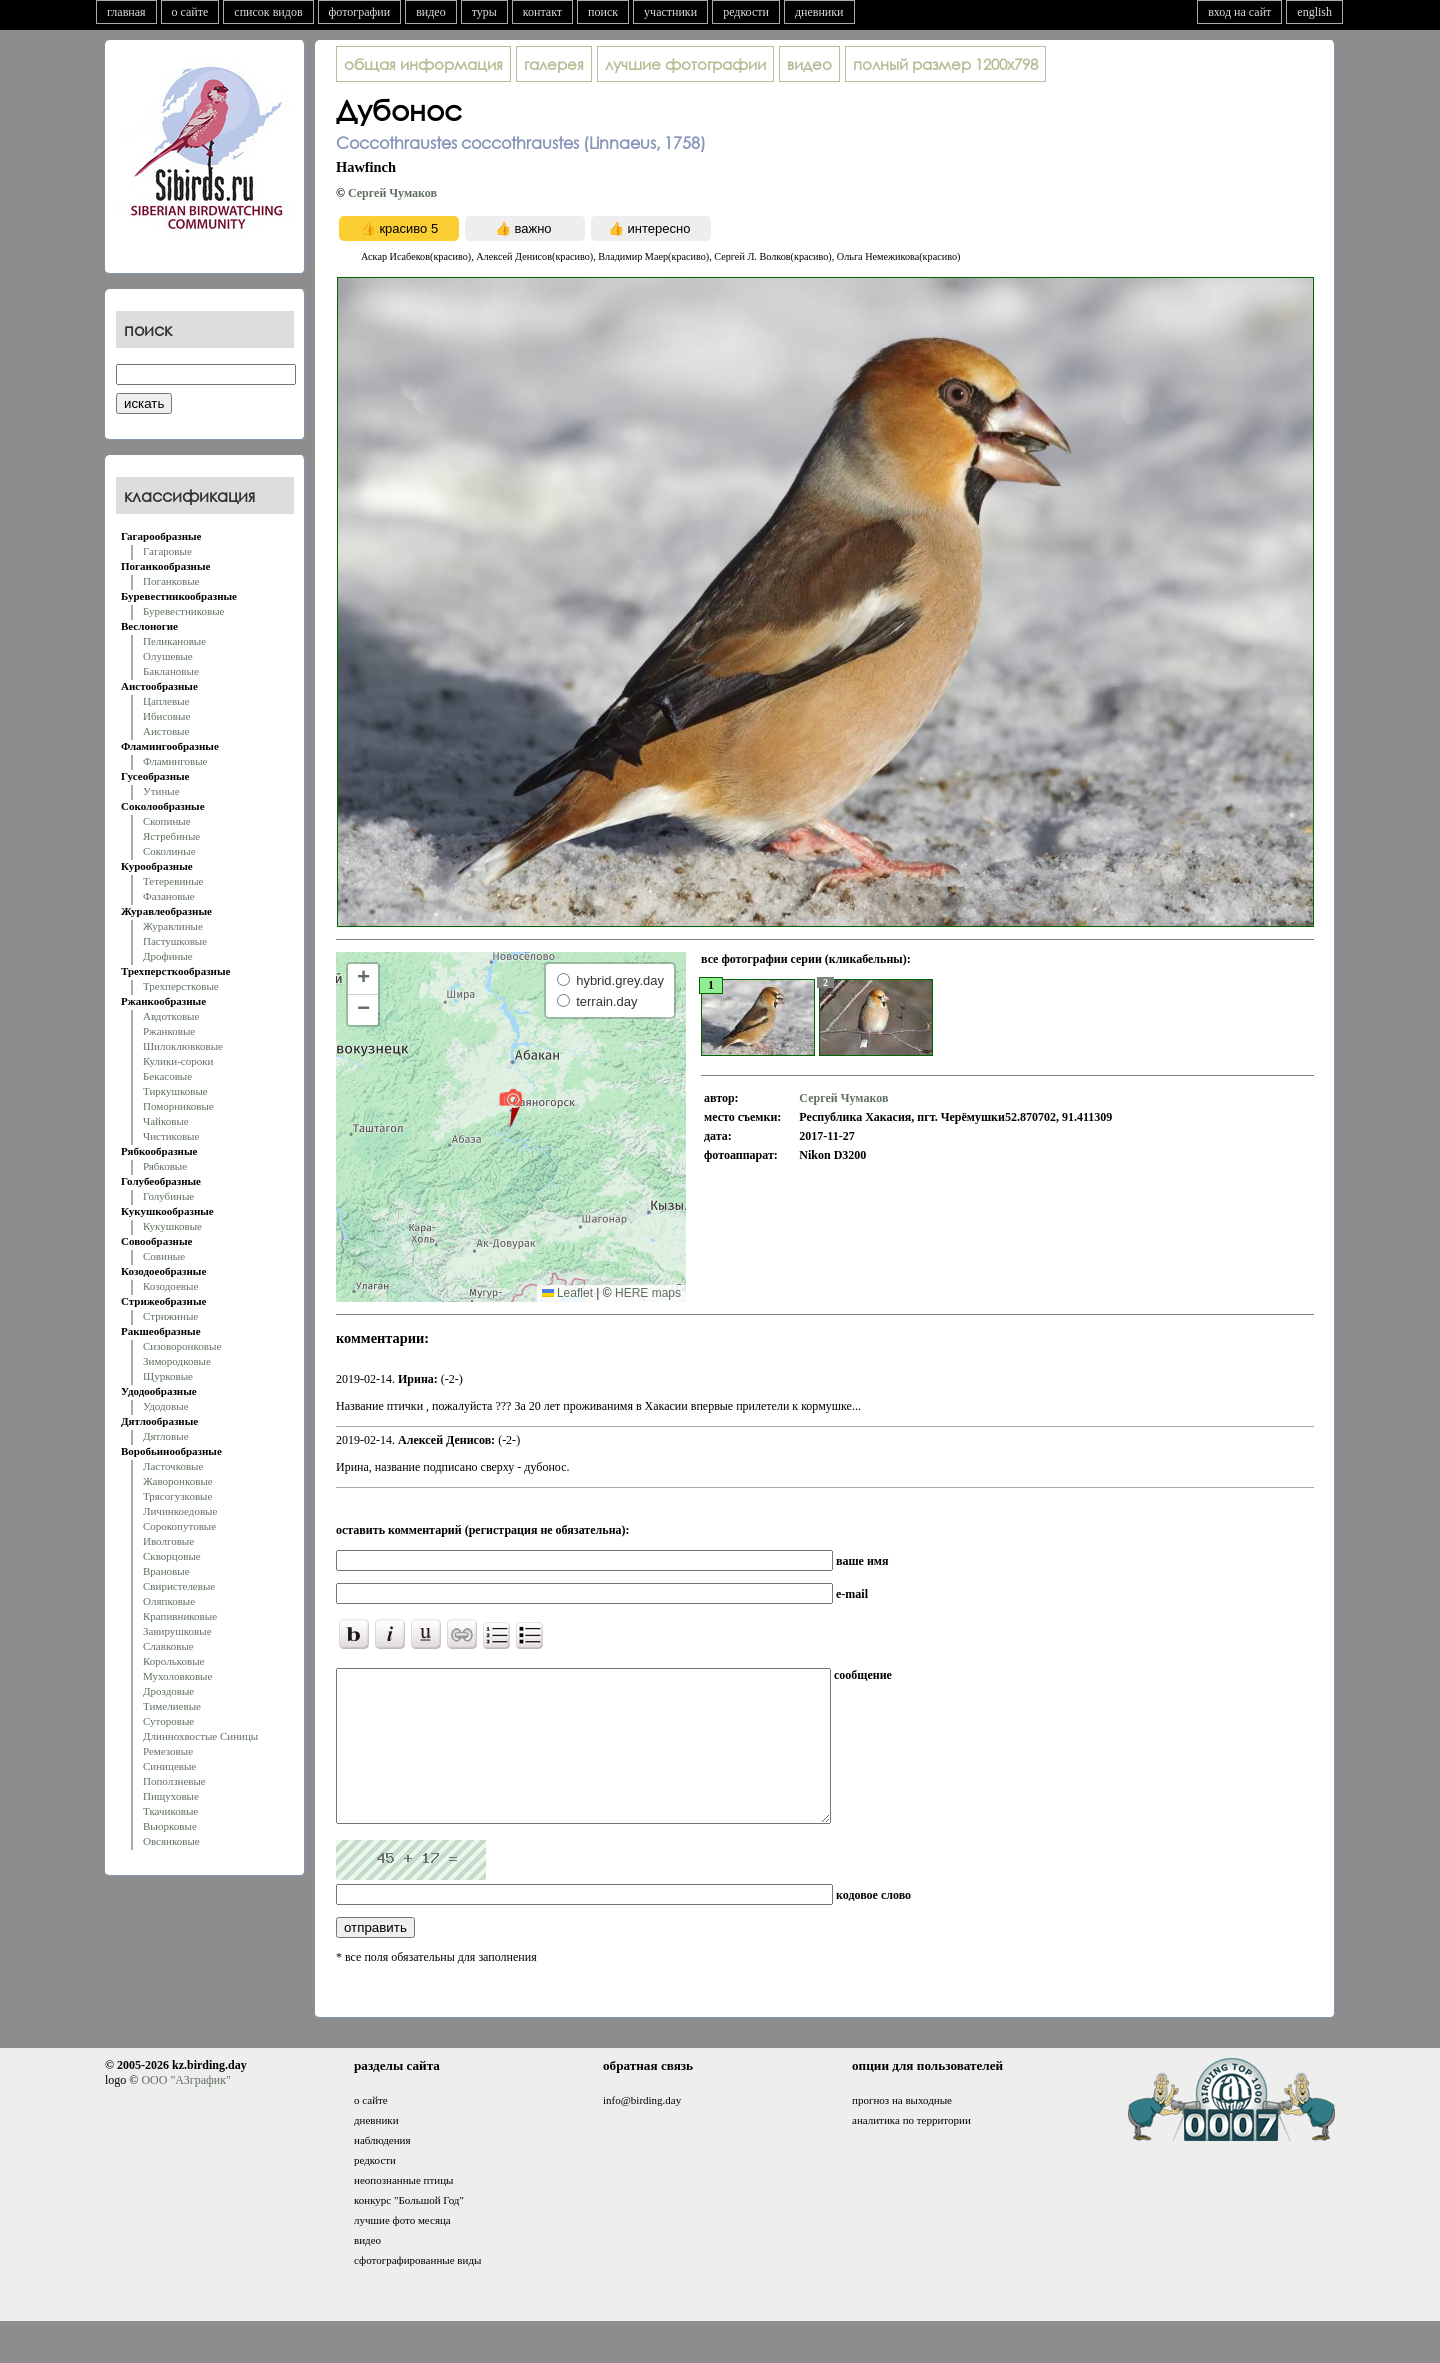 The image size is (1440, 2363). What do you see at coordinates (167, 821) in the screenshot?
I see `Скопиные` at bounding box center [167, 821].